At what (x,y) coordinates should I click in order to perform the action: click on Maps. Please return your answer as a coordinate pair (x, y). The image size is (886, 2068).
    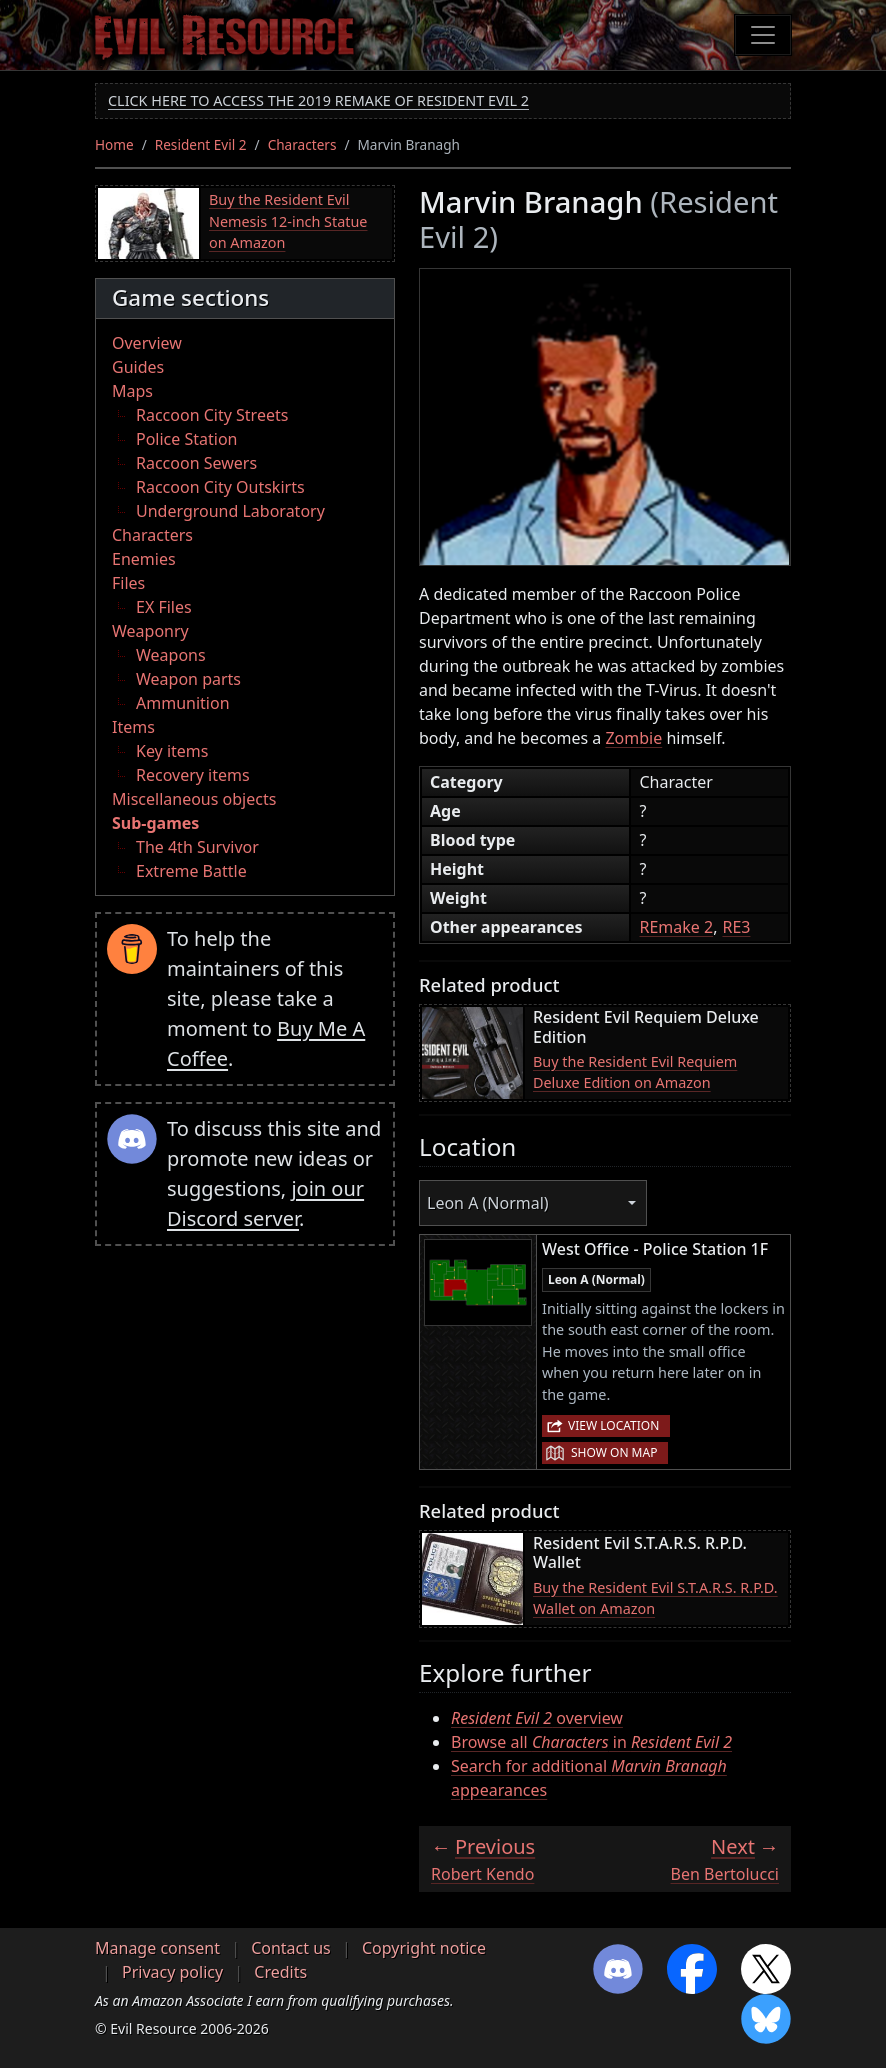
    Looking at the image, I should click on (132, 391).